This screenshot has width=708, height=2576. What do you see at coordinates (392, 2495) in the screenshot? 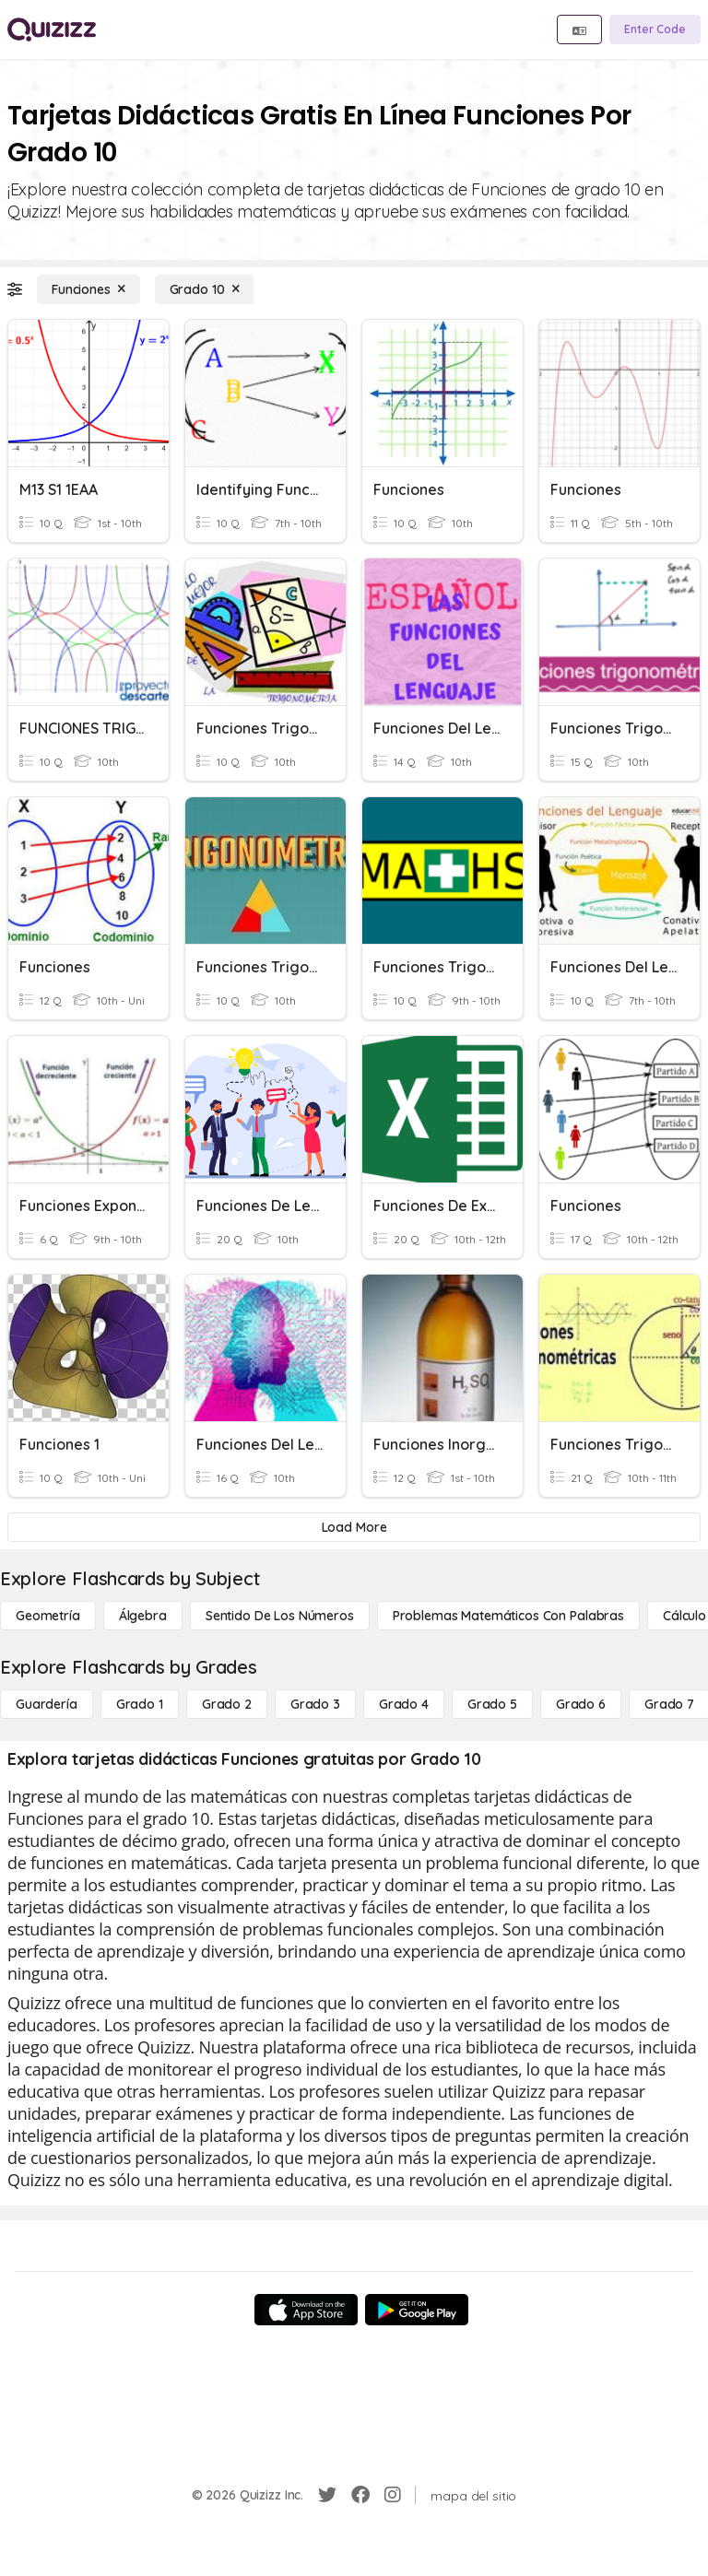
I see `[Instagram]` at bounding box center [392, 2495].